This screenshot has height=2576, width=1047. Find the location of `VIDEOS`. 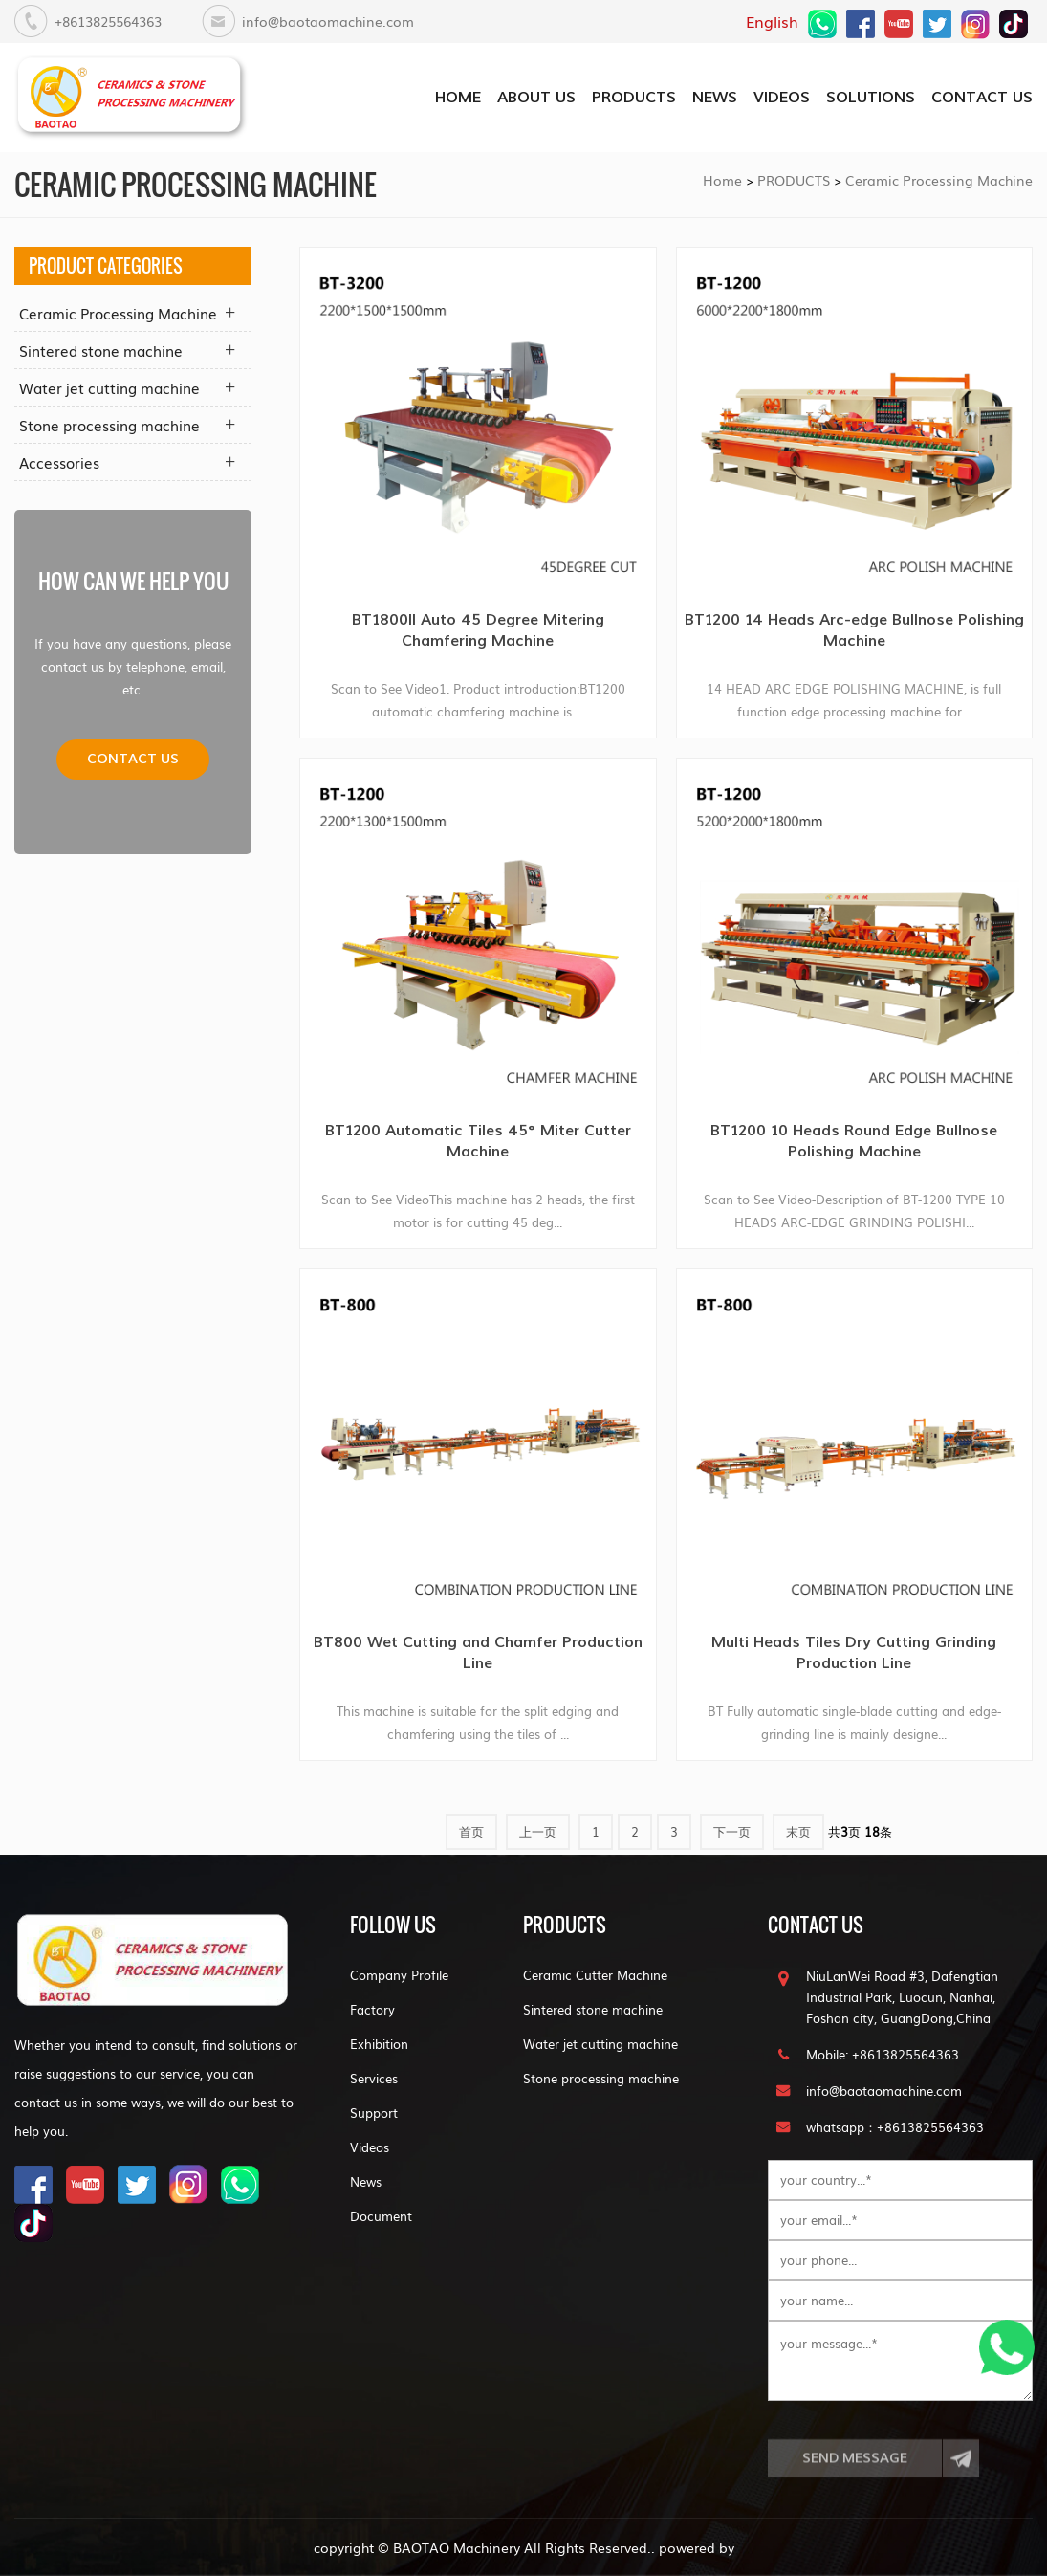

VIDEOS is located at coordinates (781, 97).